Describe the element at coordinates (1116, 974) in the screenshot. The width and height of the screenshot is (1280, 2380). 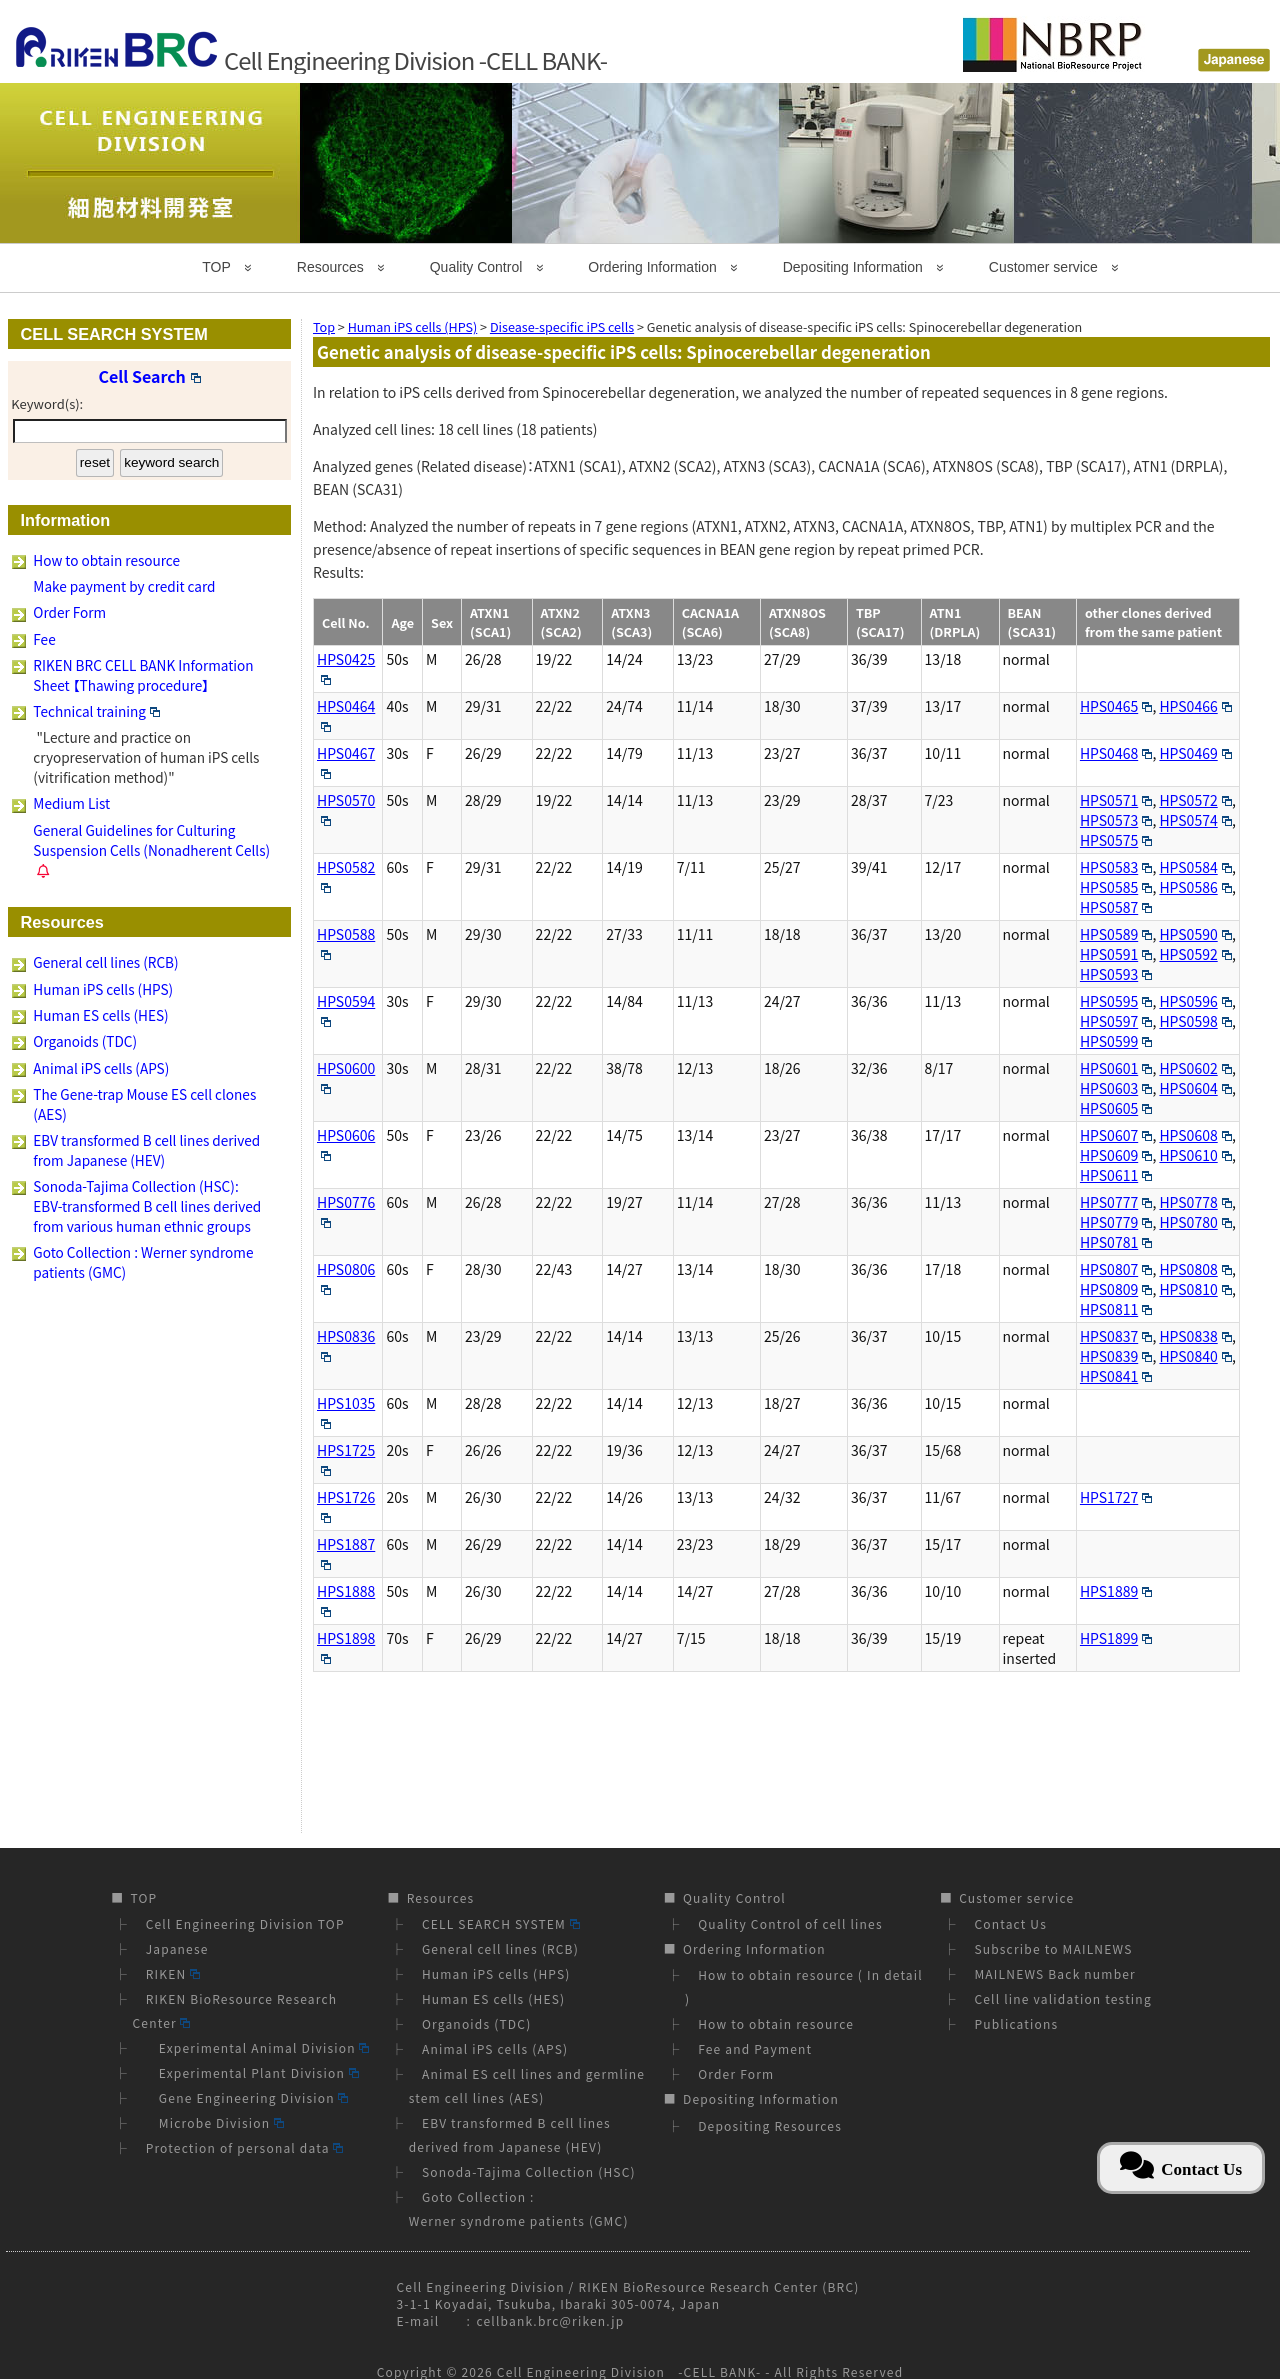
I see `HPS0593` at that location.